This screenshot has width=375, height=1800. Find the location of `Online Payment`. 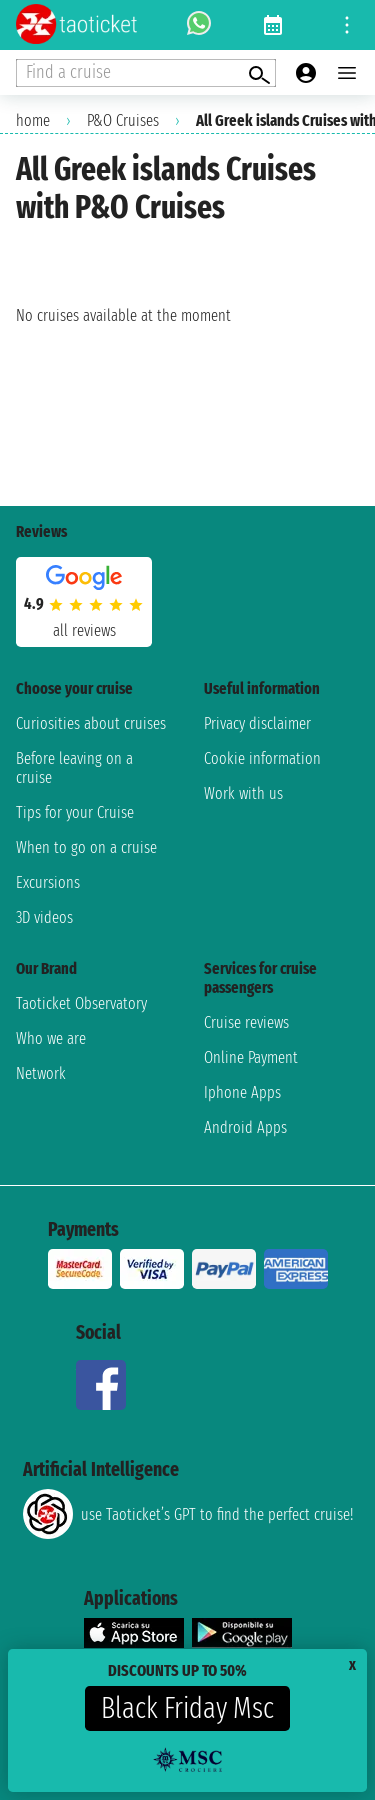

Online Payment is located at coordinates (251, 1057).